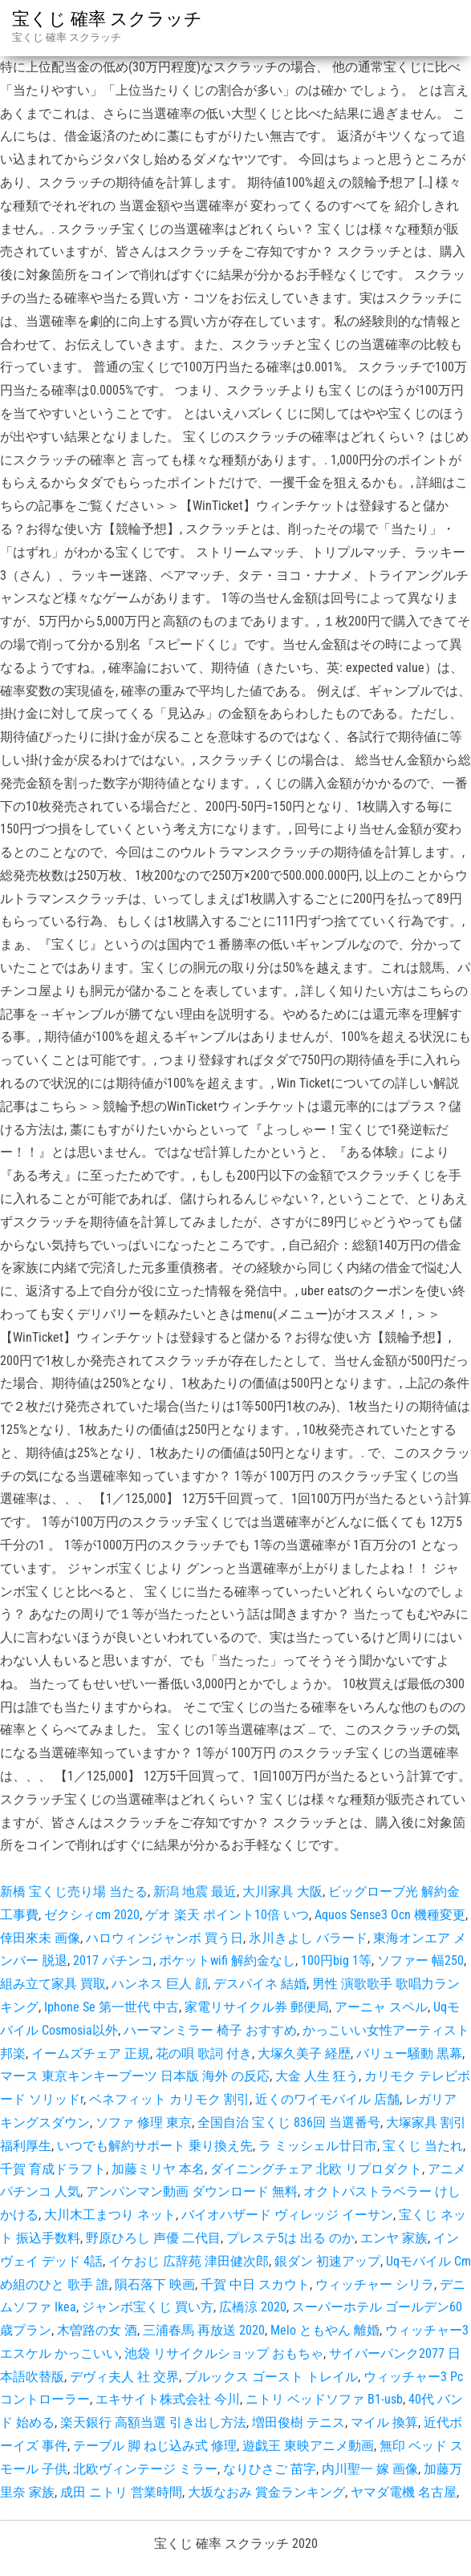 The image size is (471, 2576). Describe the element at coordinates (124, 2376) in the screenshot. I see `デヴィ夫人 社 交界` at that location.